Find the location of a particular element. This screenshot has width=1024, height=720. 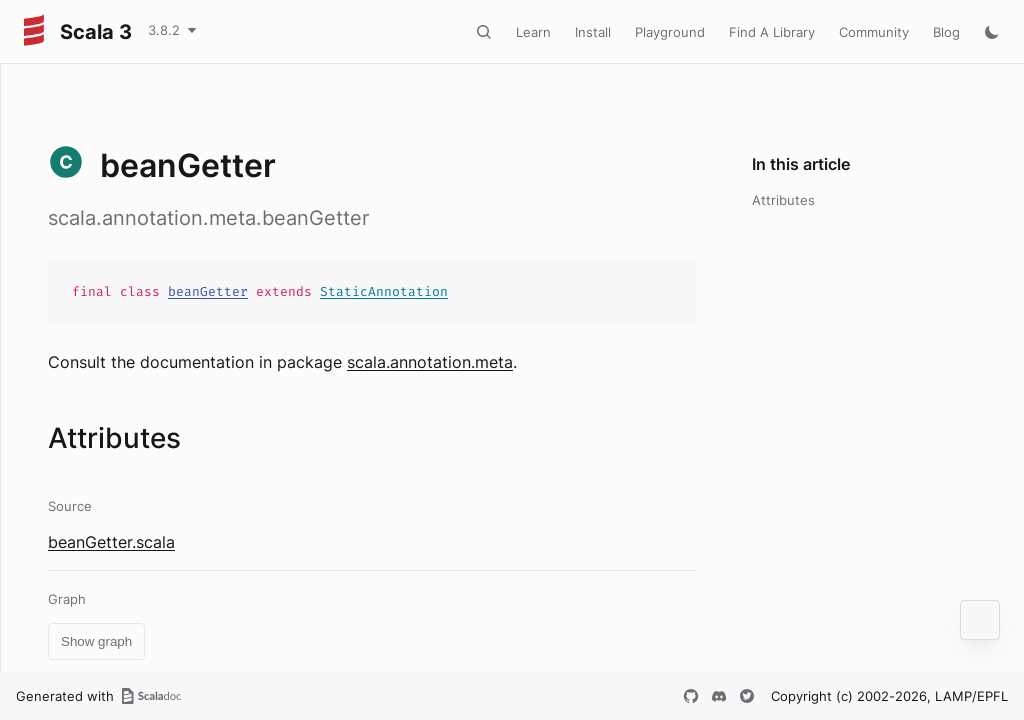

Find A Library is located at coordinates (772, 32).